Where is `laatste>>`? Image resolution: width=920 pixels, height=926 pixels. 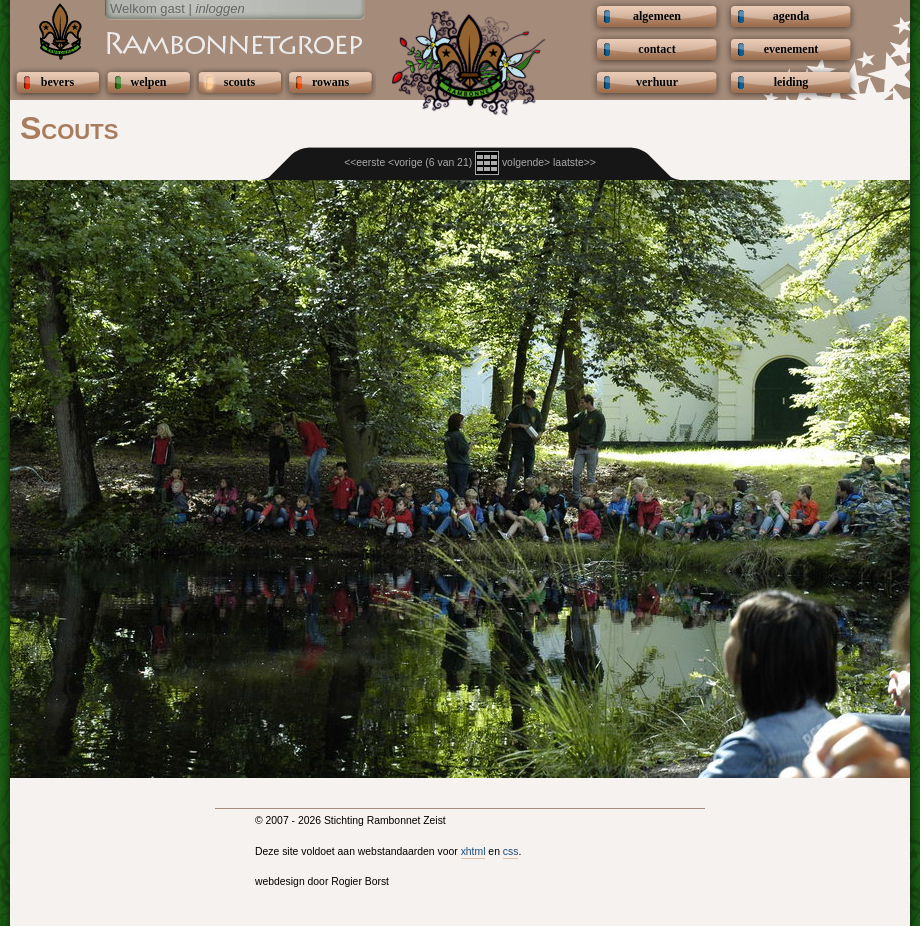 laatste>> is located at coordinates (574, 162).